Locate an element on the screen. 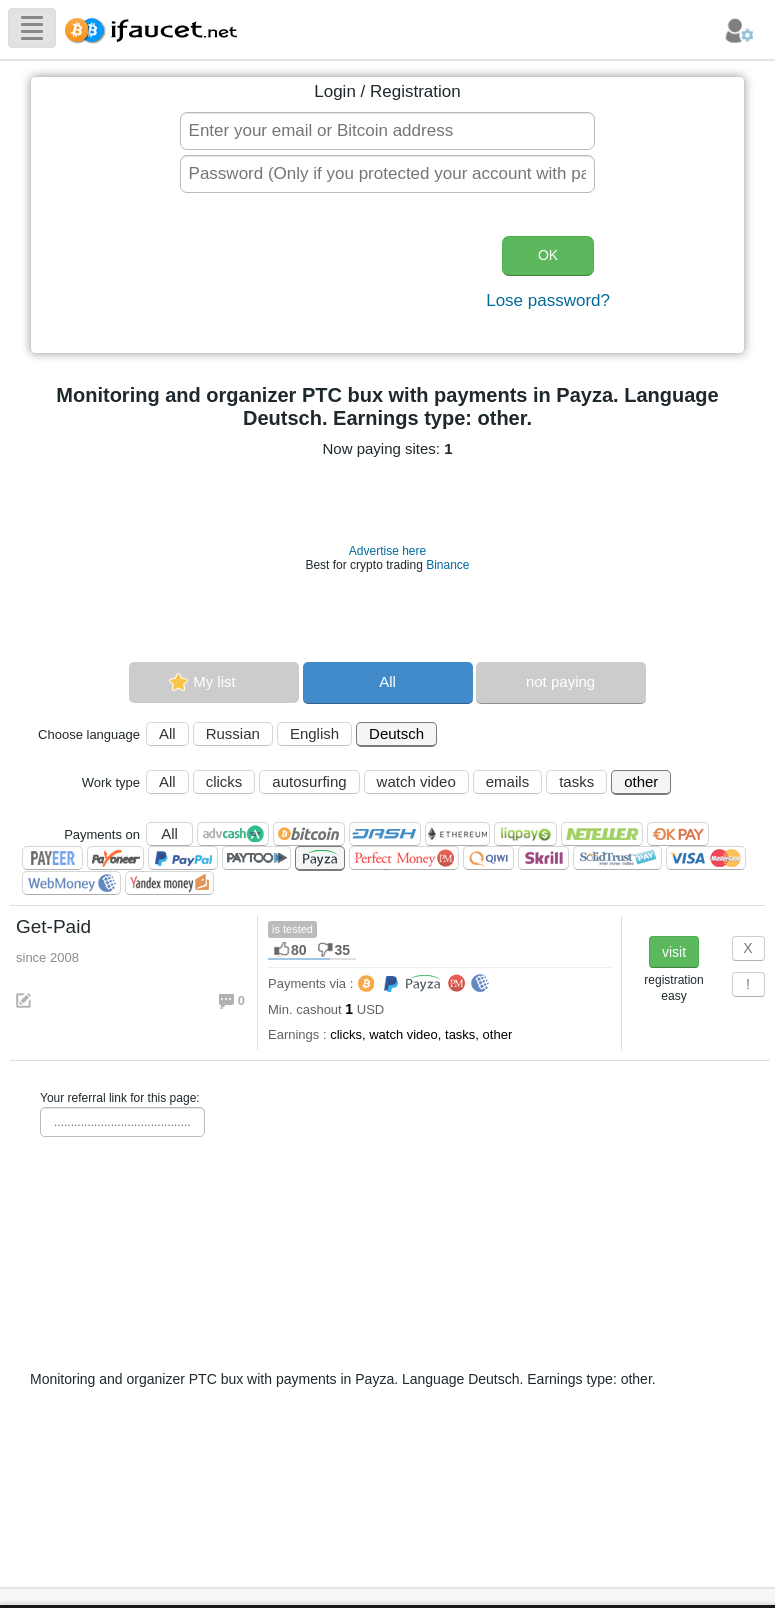 This screenshot has height=1608, width=775. Dashcoin is located at coordinates (385, 834).